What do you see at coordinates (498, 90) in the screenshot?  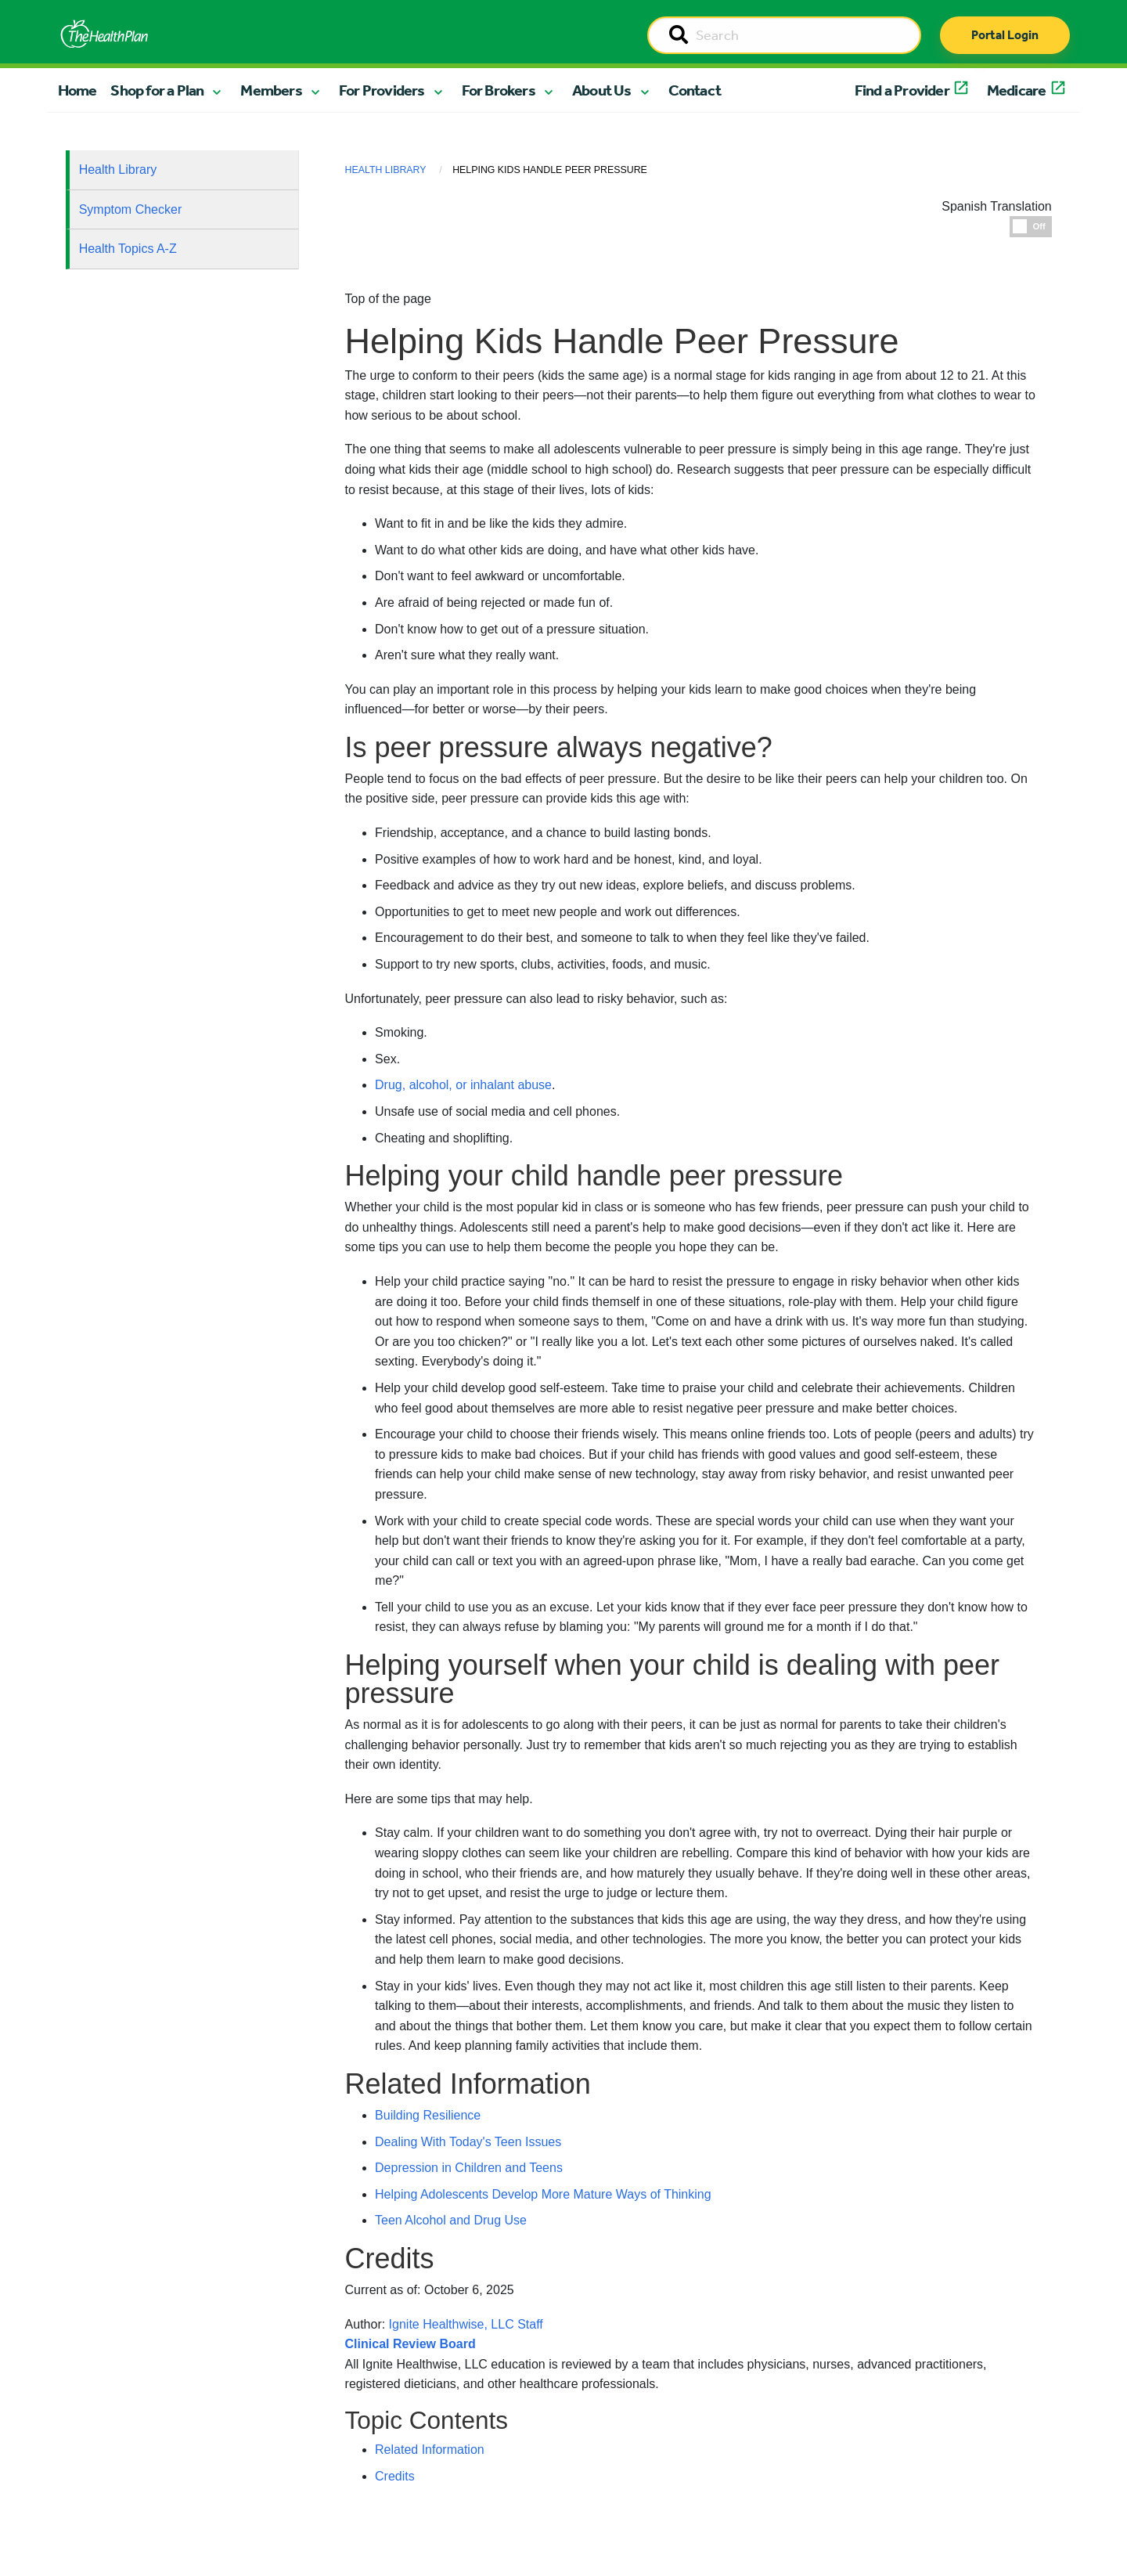 I see `For Brokers [button]` at bounding box center [498, 90].